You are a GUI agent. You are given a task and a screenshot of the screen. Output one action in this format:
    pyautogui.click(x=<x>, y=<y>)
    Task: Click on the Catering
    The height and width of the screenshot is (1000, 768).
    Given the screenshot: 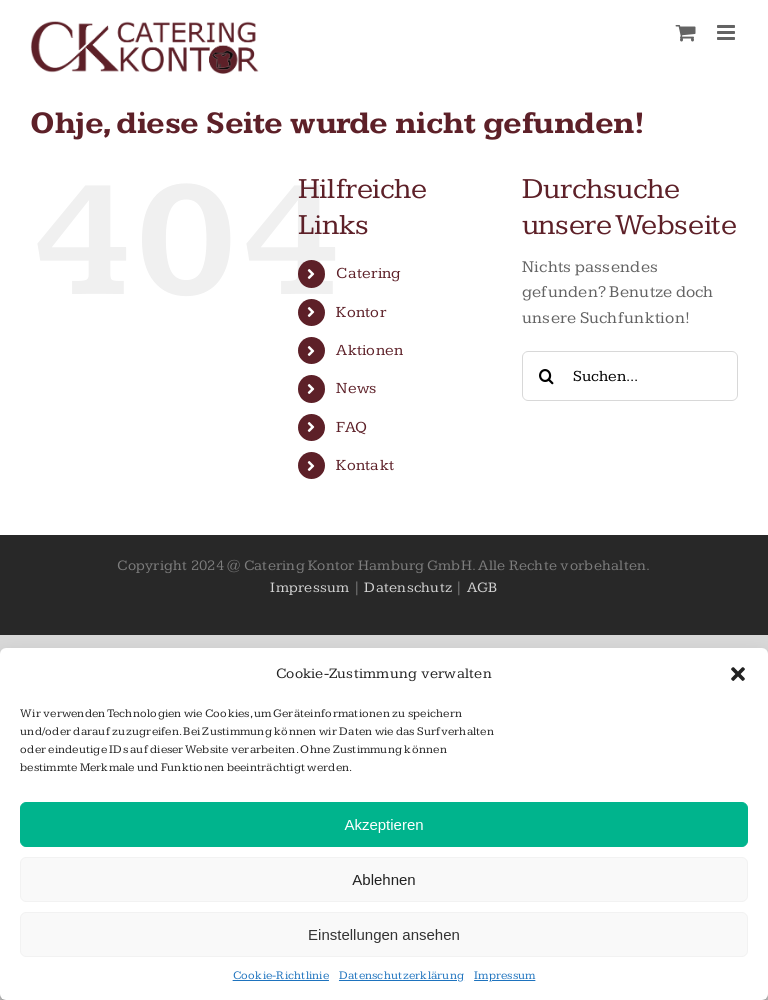 What is the action you would take?
    pyautogui.click(x=368, y=273)
    